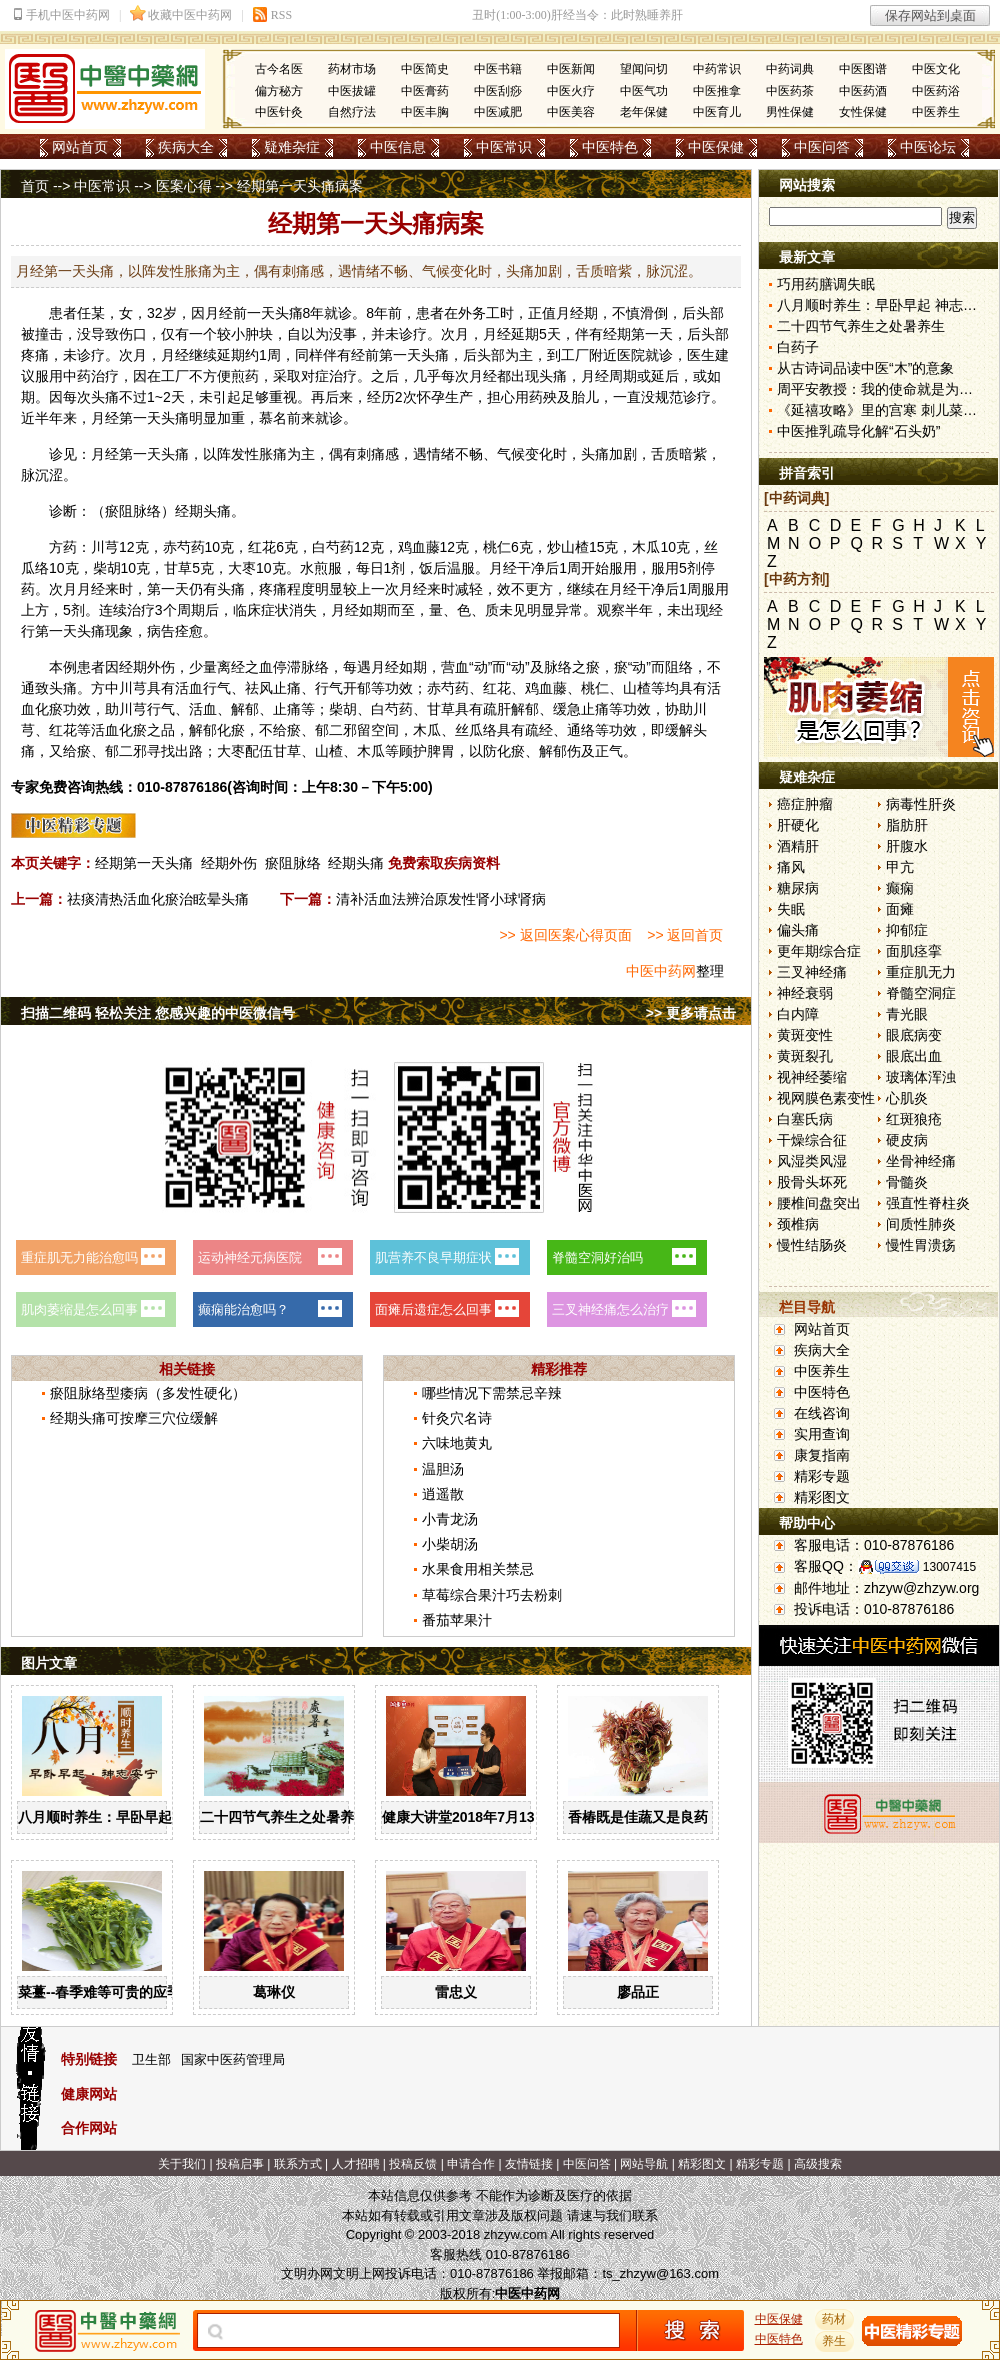 The height and width of the screenshot is (2361, 1000). What do you see at coordinates (279, 91) in the screenshot?
I see `偏方秘方` at bounding box center [279, 91].